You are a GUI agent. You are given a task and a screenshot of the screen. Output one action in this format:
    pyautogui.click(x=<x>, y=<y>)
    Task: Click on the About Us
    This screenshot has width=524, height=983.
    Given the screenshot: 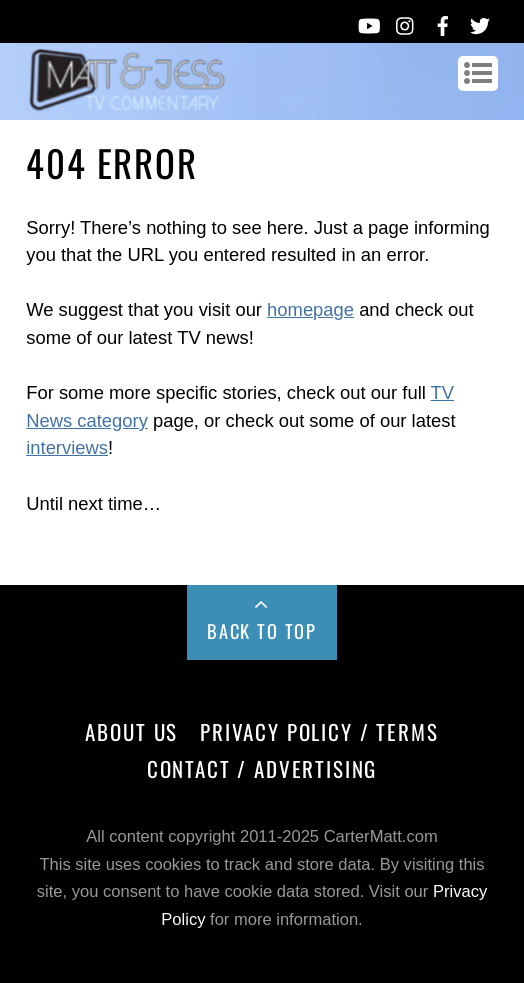 What is the action you would take?
    pyautogui.click(x=131, y=731)
    